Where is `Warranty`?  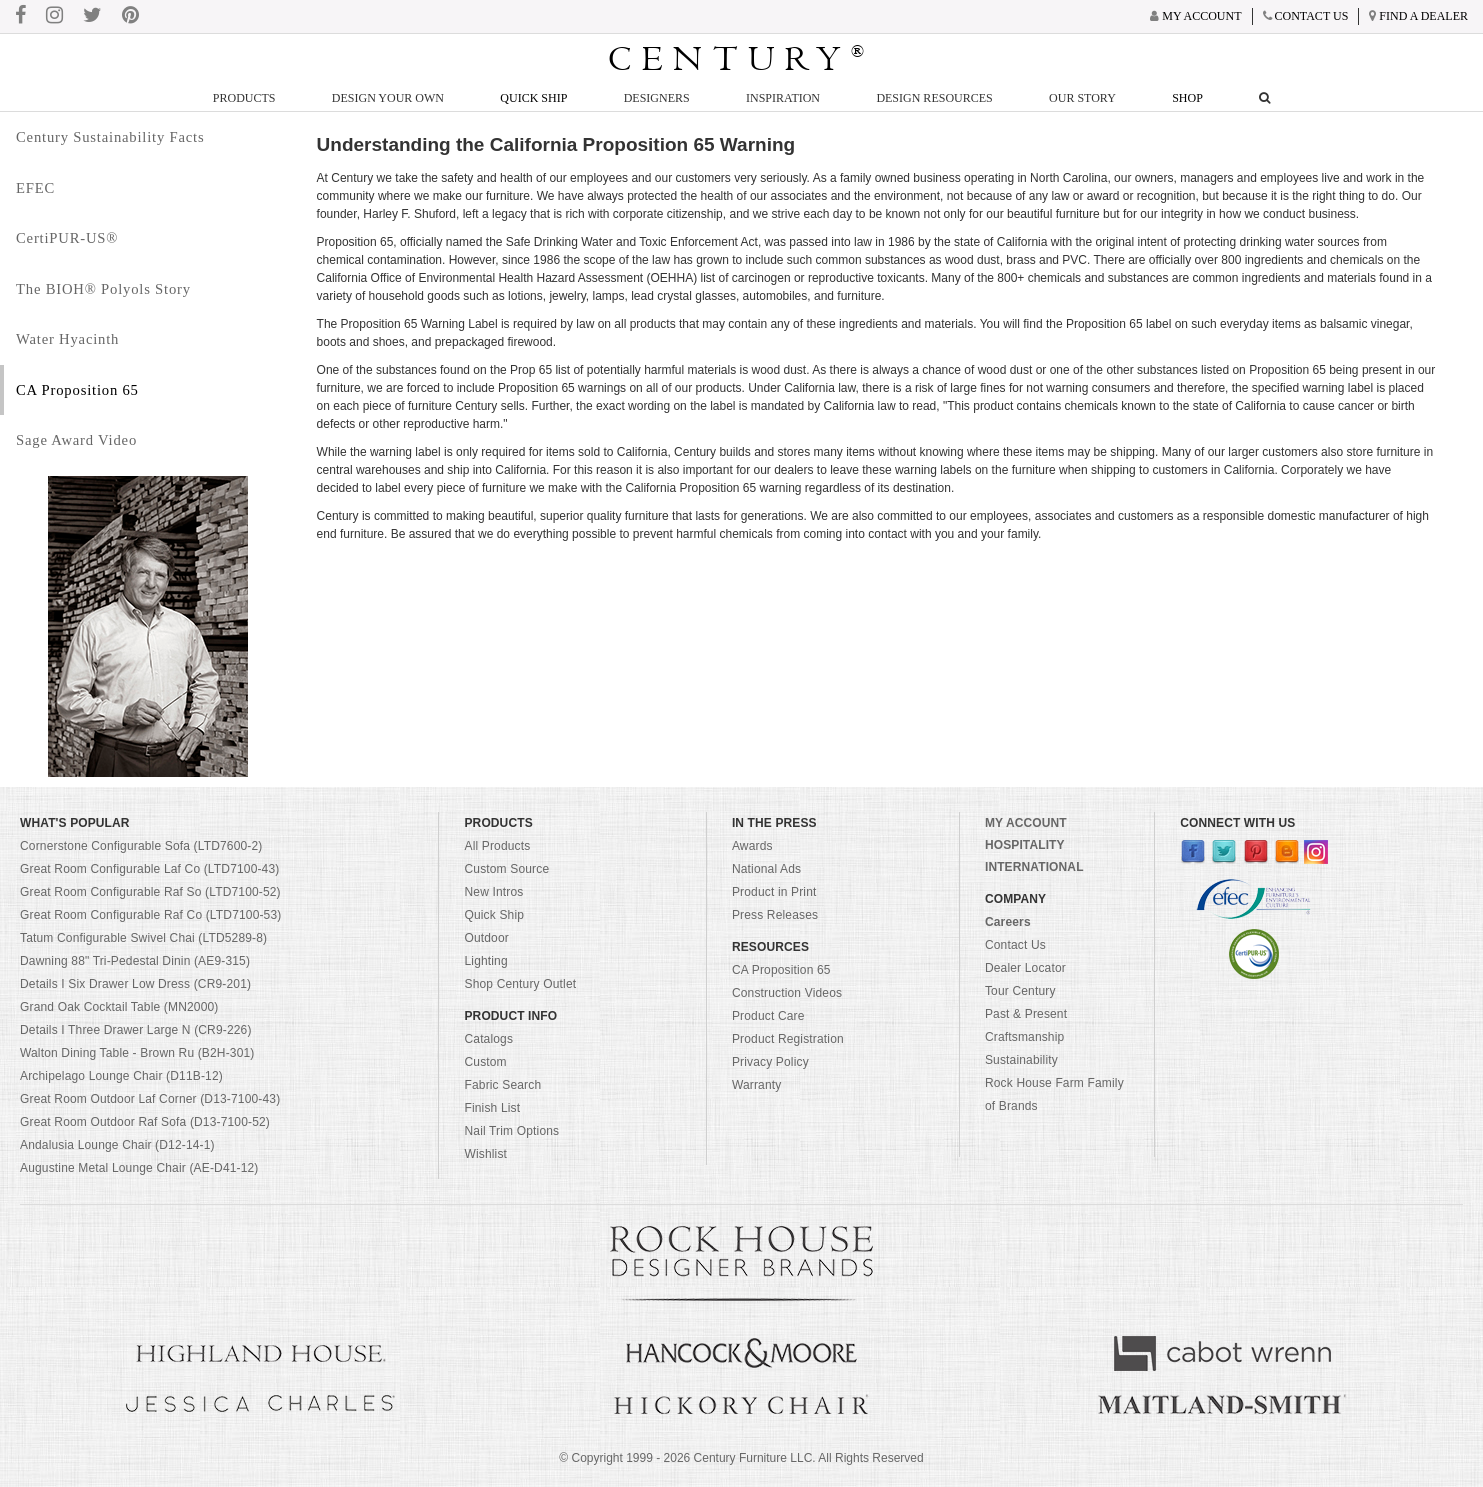
Warranty is located at coordinates (757, 1085).